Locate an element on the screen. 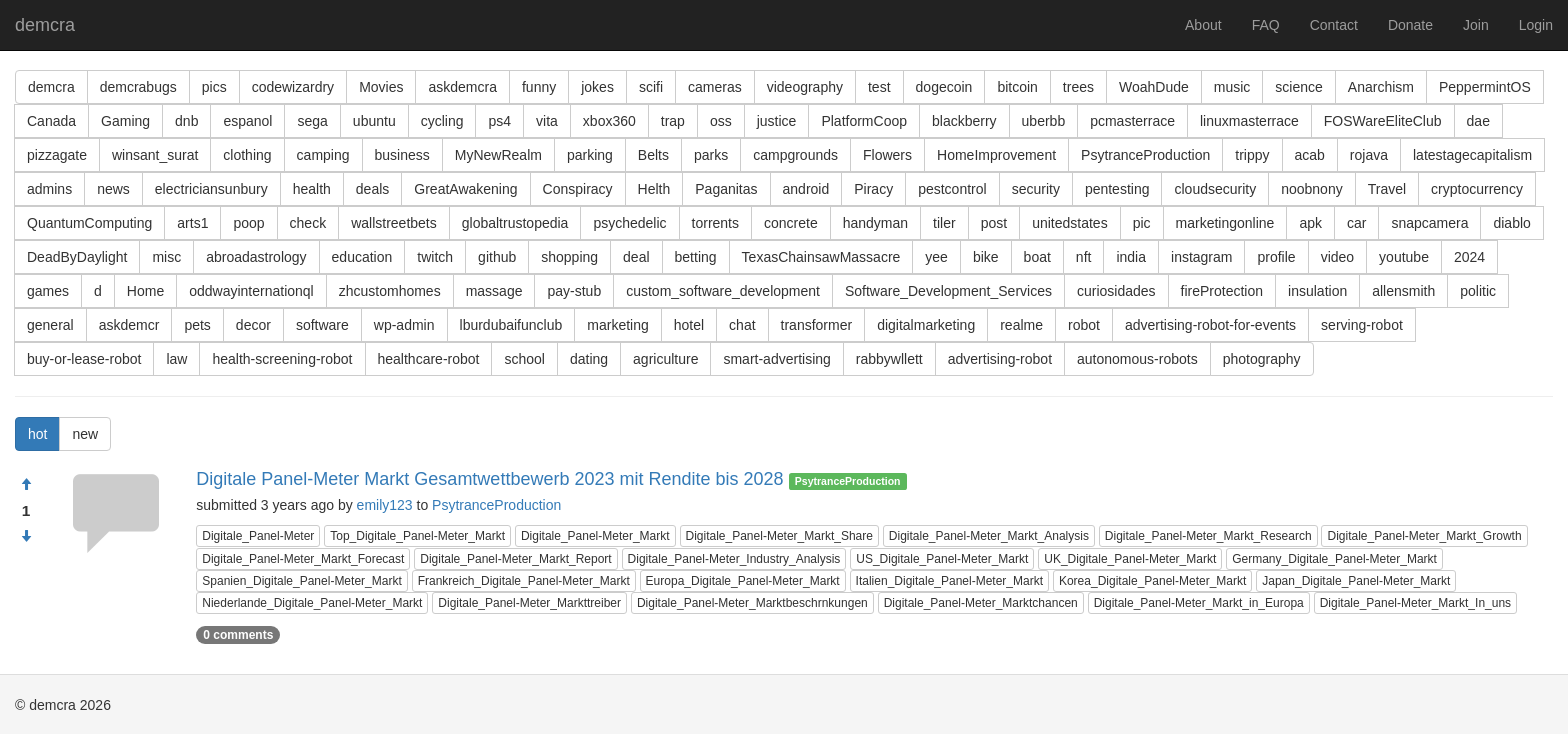 The height and width of the screenshot is (734, 1568). wallstreetbets is located at coordinates (394, 223).